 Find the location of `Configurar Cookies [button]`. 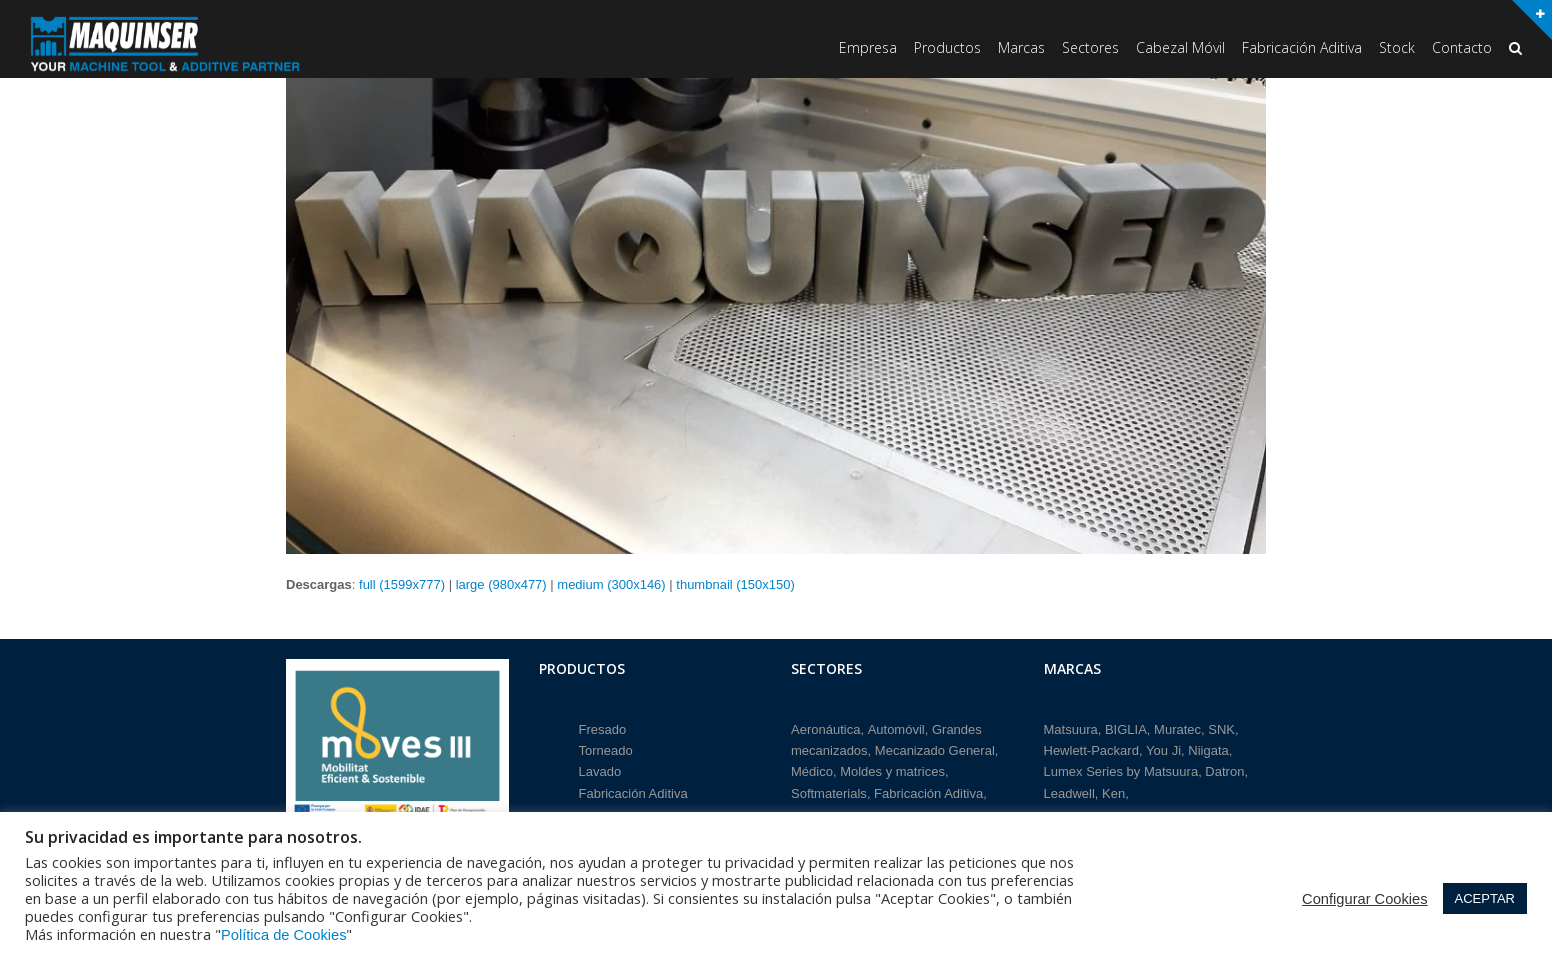

Configurar Cookies [button] is located at coordinates (1364, 899).